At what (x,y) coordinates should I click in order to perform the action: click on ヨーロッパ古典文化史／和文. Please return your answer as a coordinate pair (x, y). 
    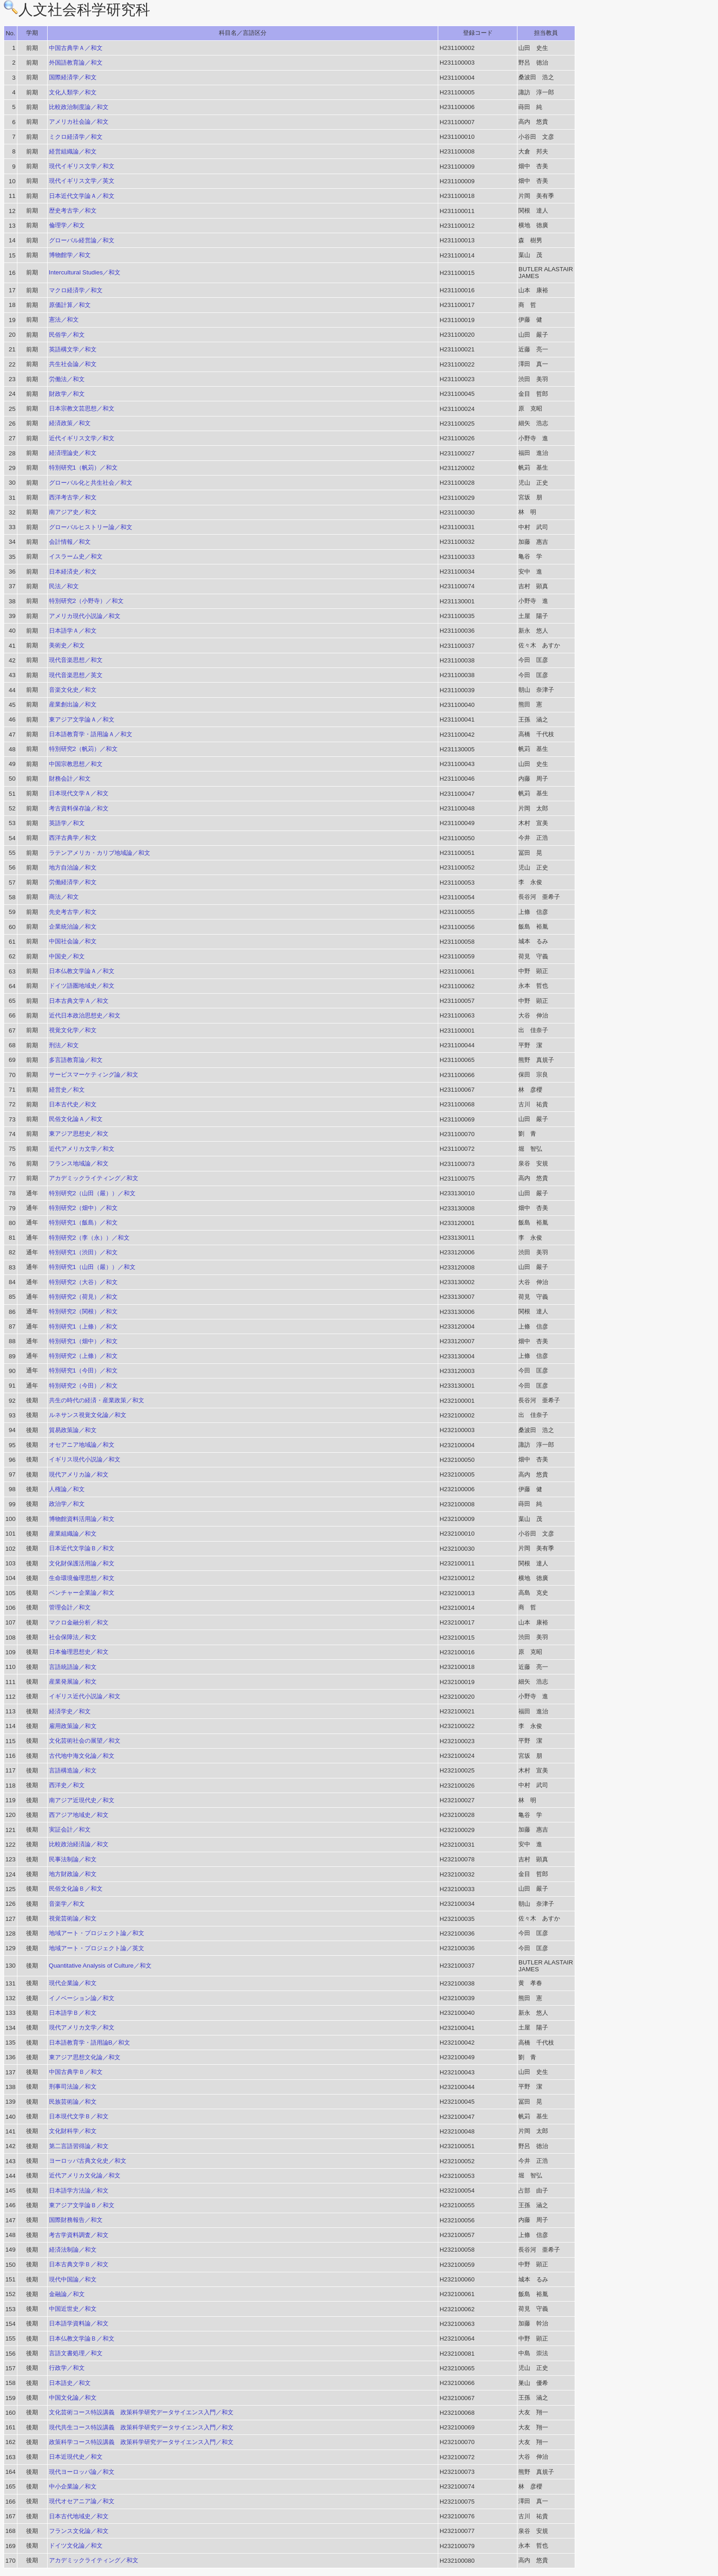
    Looking at the image, I should click on (87, 2160).